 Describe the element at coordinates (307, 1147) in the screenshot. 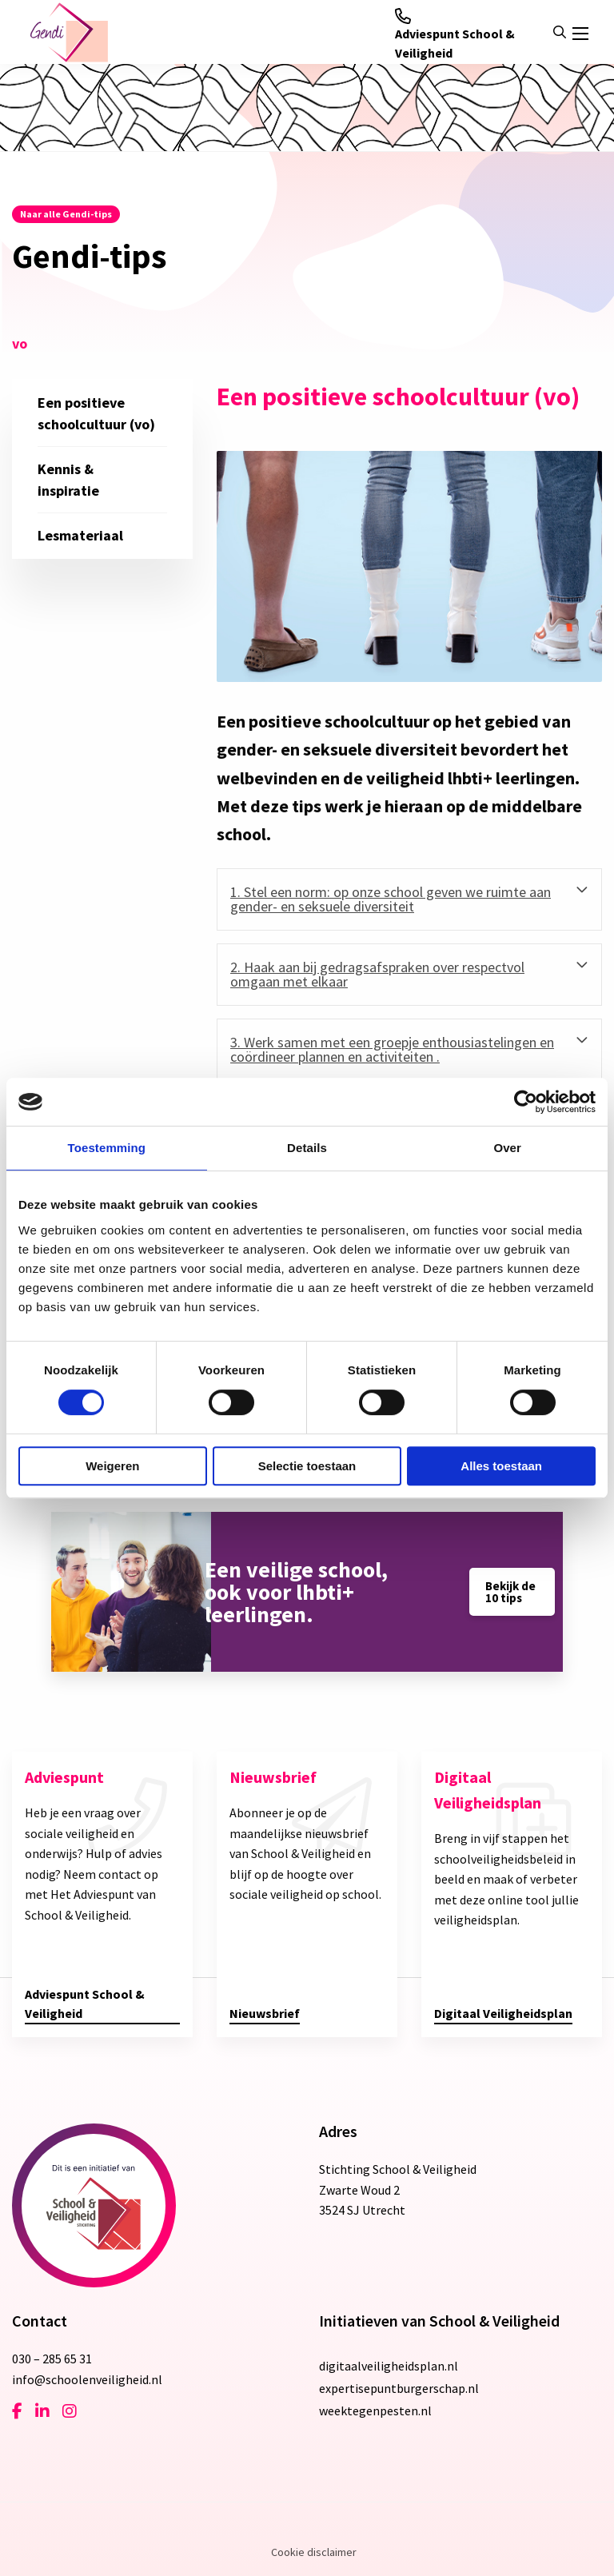

I see `Details [tab]` at that location.